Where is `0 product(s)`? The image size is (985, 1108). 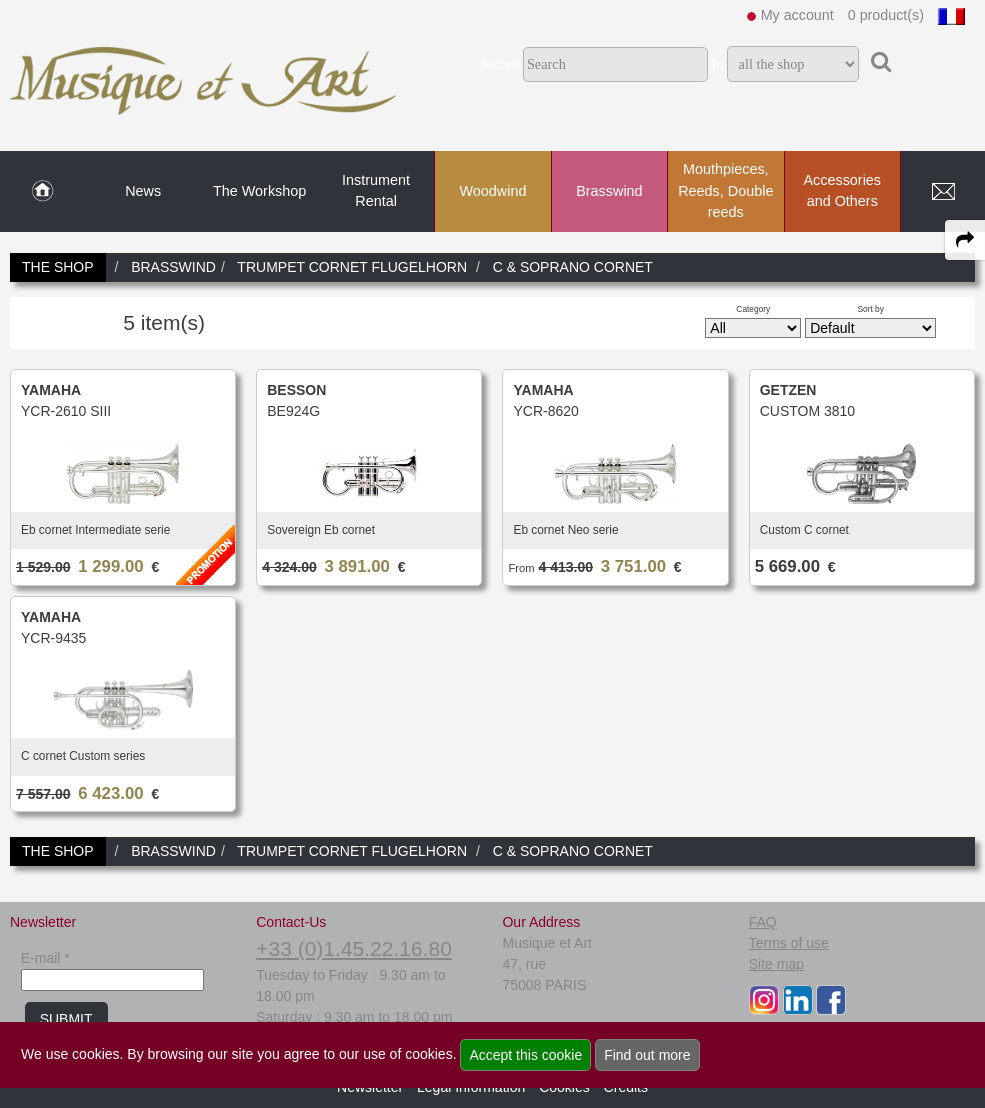 0 product(s) is located at coordinates (886, 15).